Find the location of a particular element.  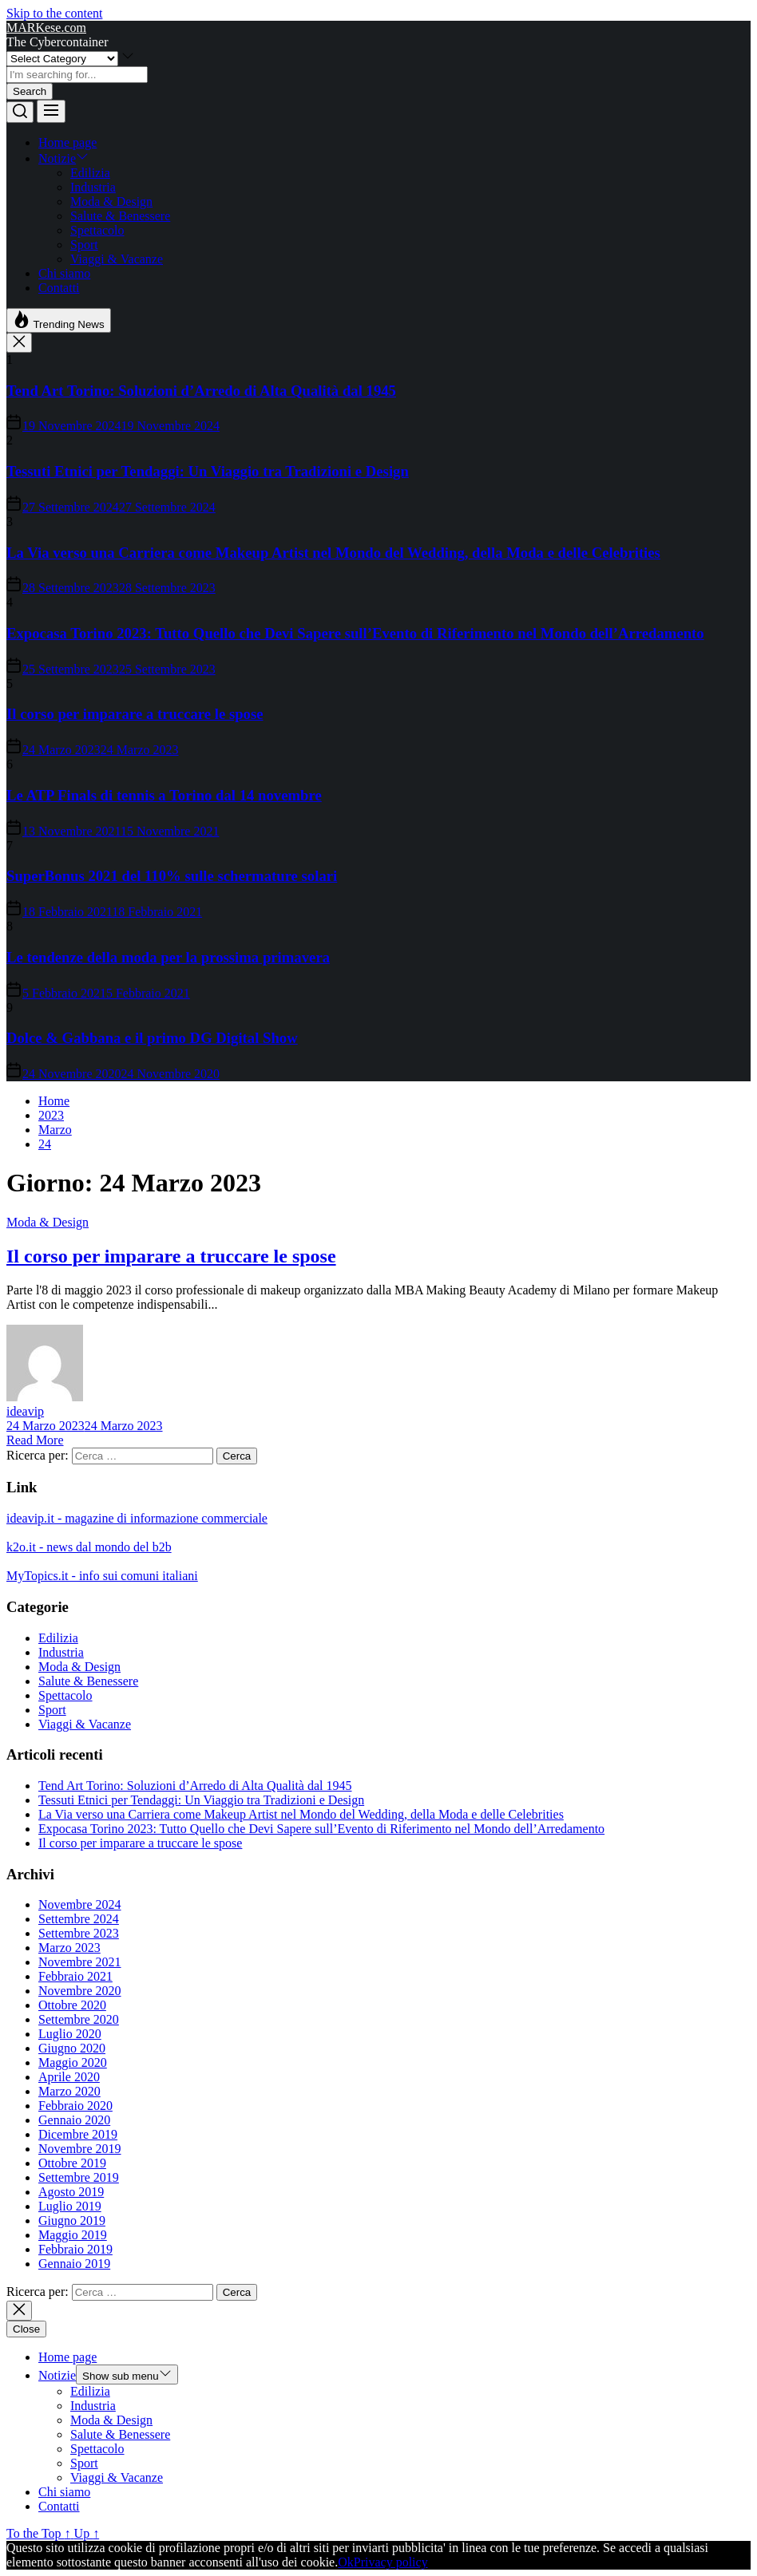

Febbraio 2021 is located at coordinates (75, 1976).